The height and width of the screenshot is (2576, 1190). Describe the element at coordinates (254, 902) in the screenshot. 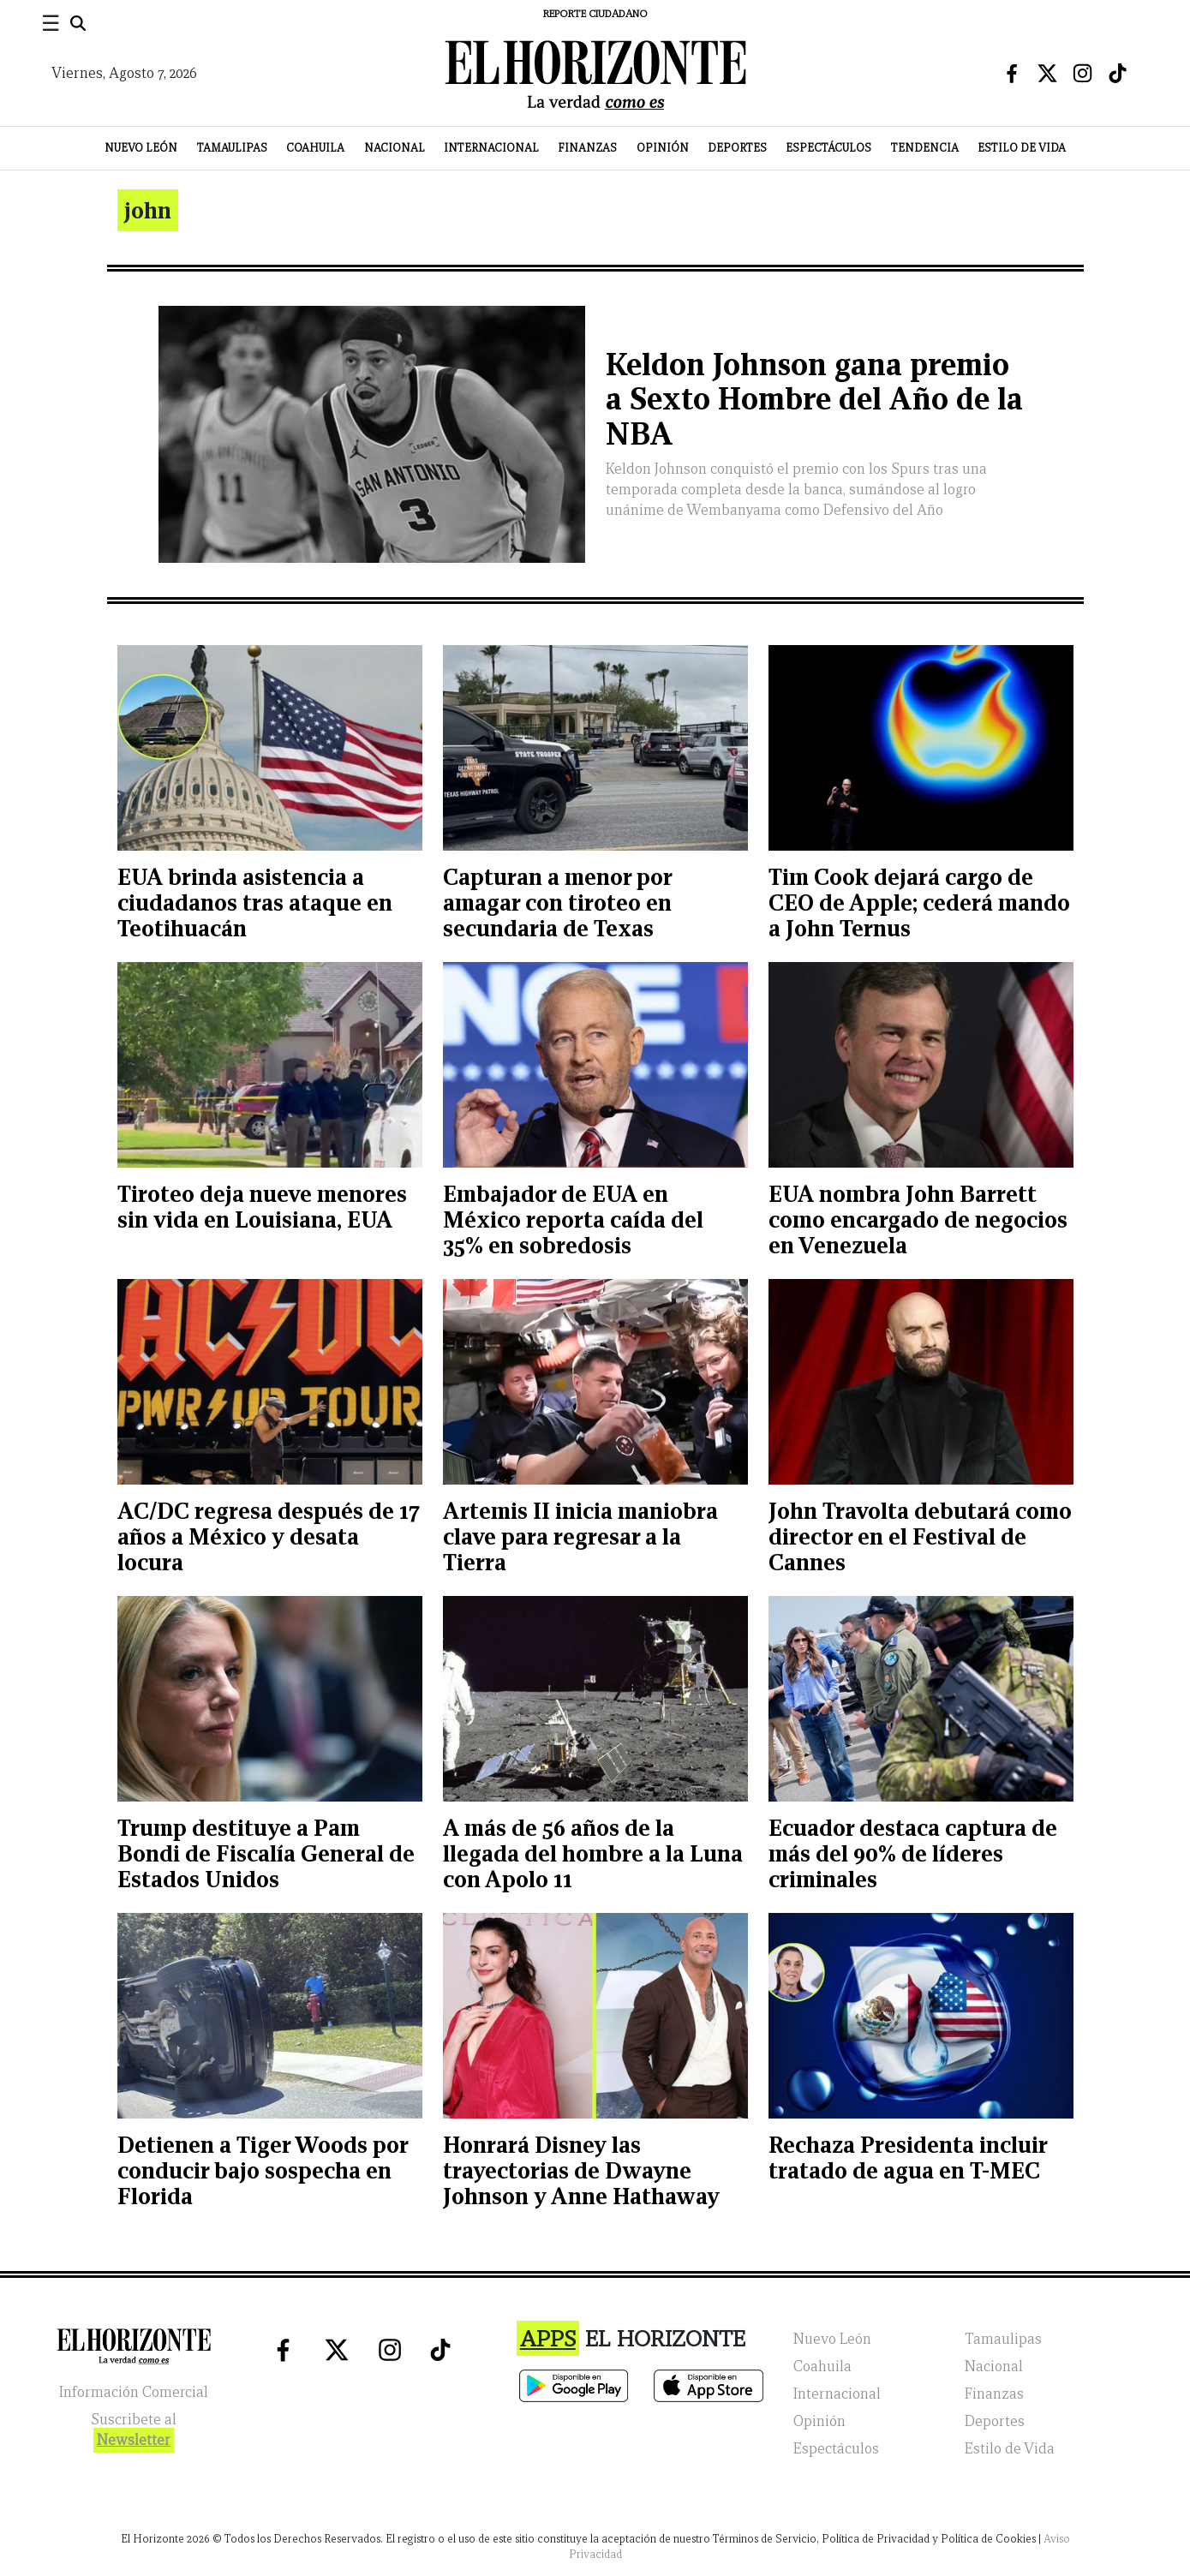

I see `EUA brinda asistencia a ciudadanos tras ataque en Teotihuacán` at that location.